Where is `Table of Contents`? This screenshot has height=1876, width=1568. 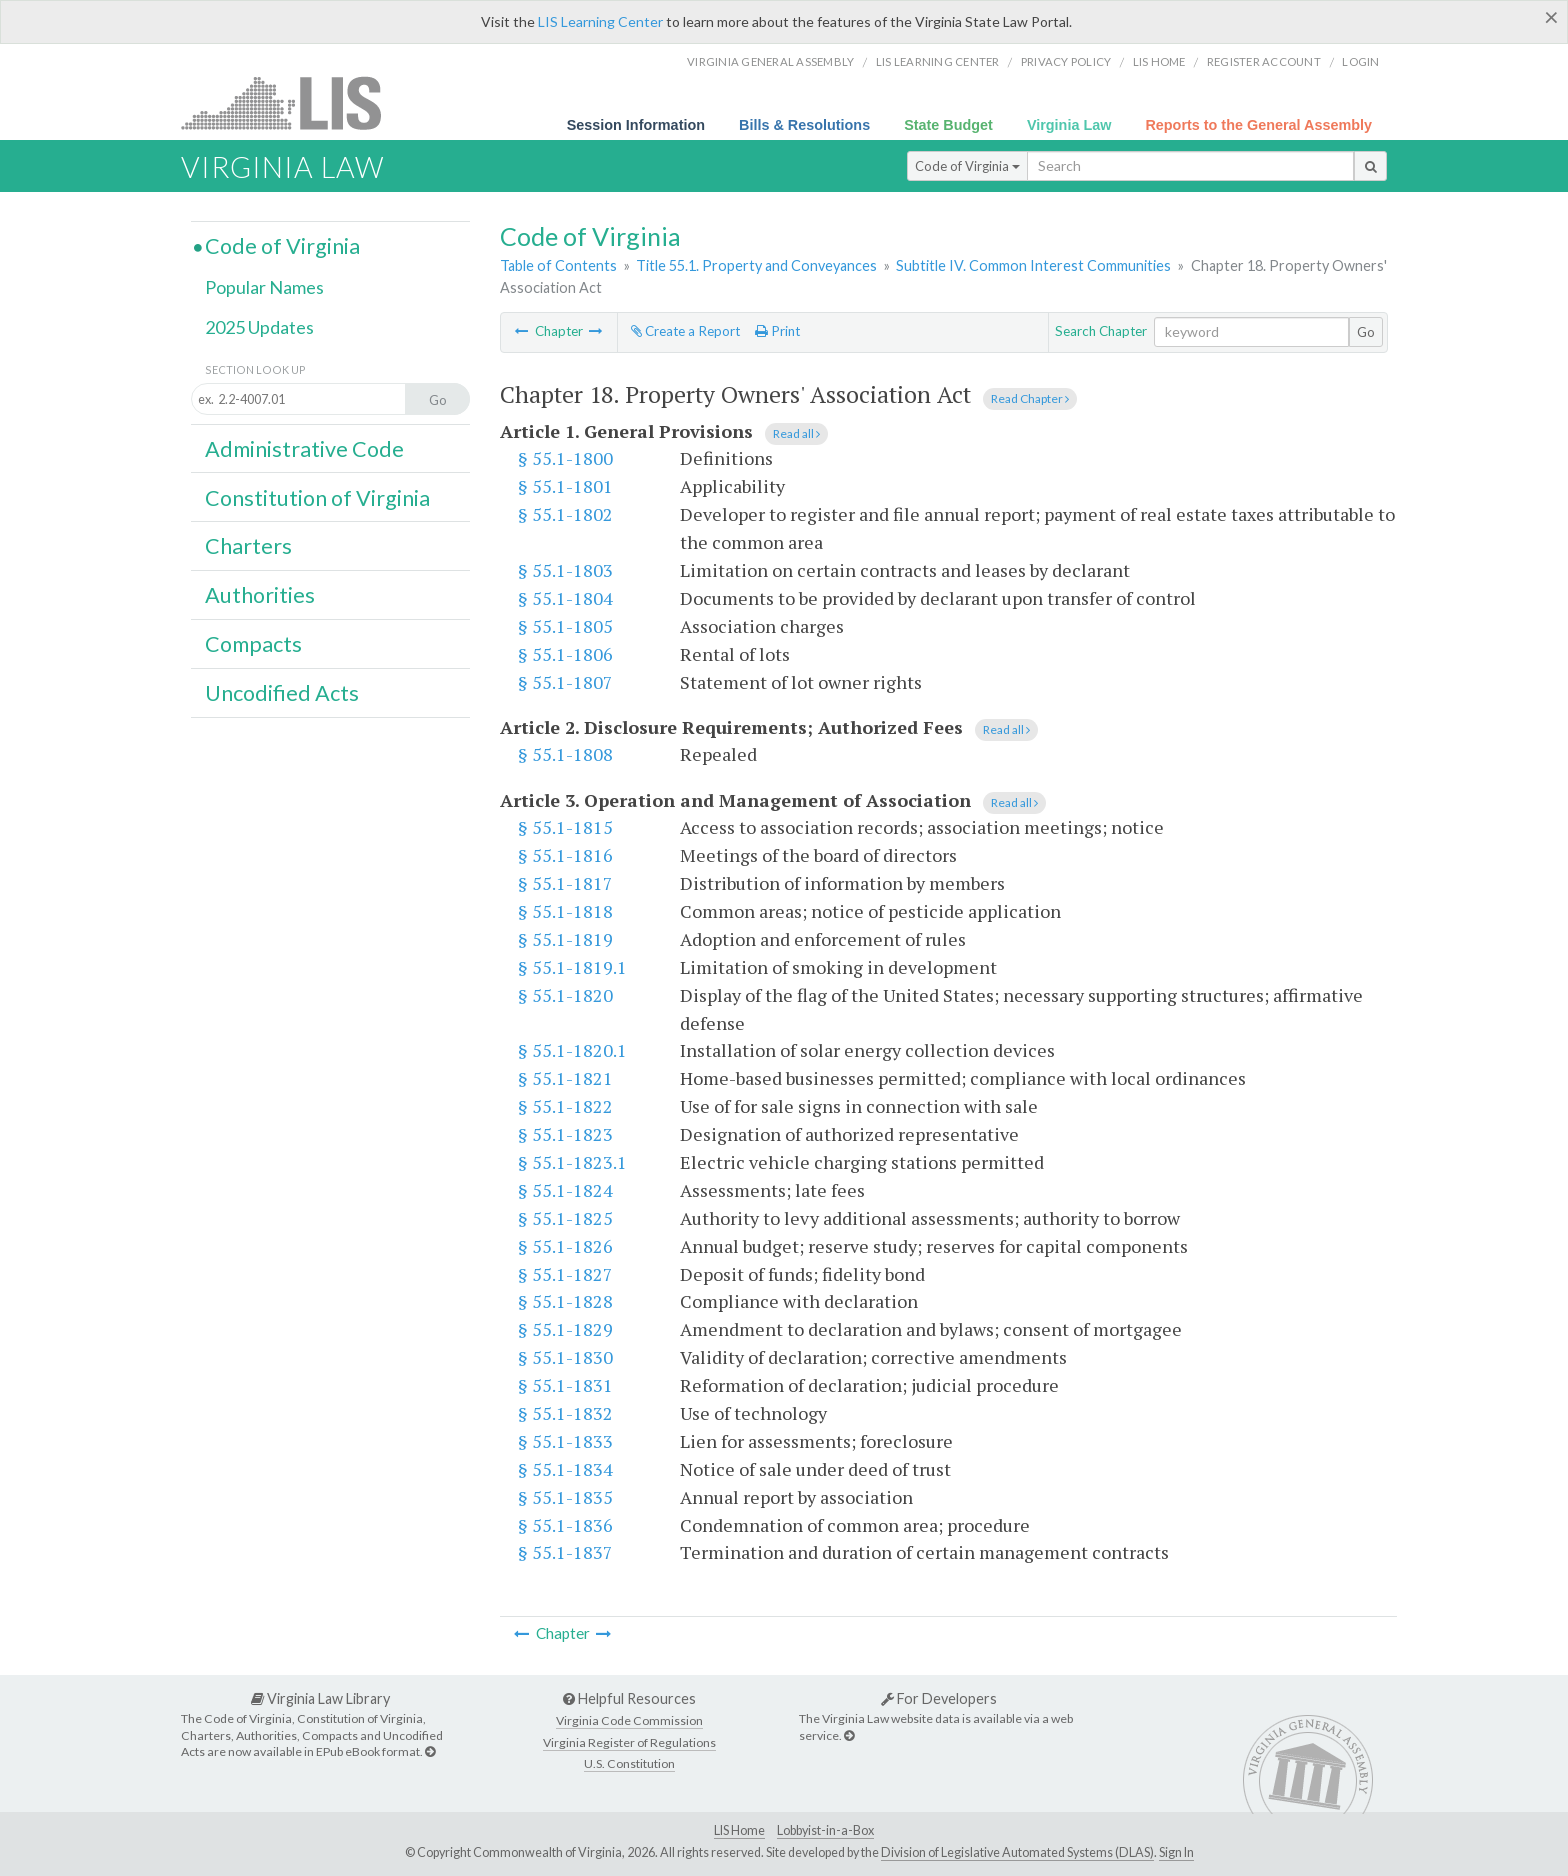
Table of Contents is located at coordinates (558, 265).